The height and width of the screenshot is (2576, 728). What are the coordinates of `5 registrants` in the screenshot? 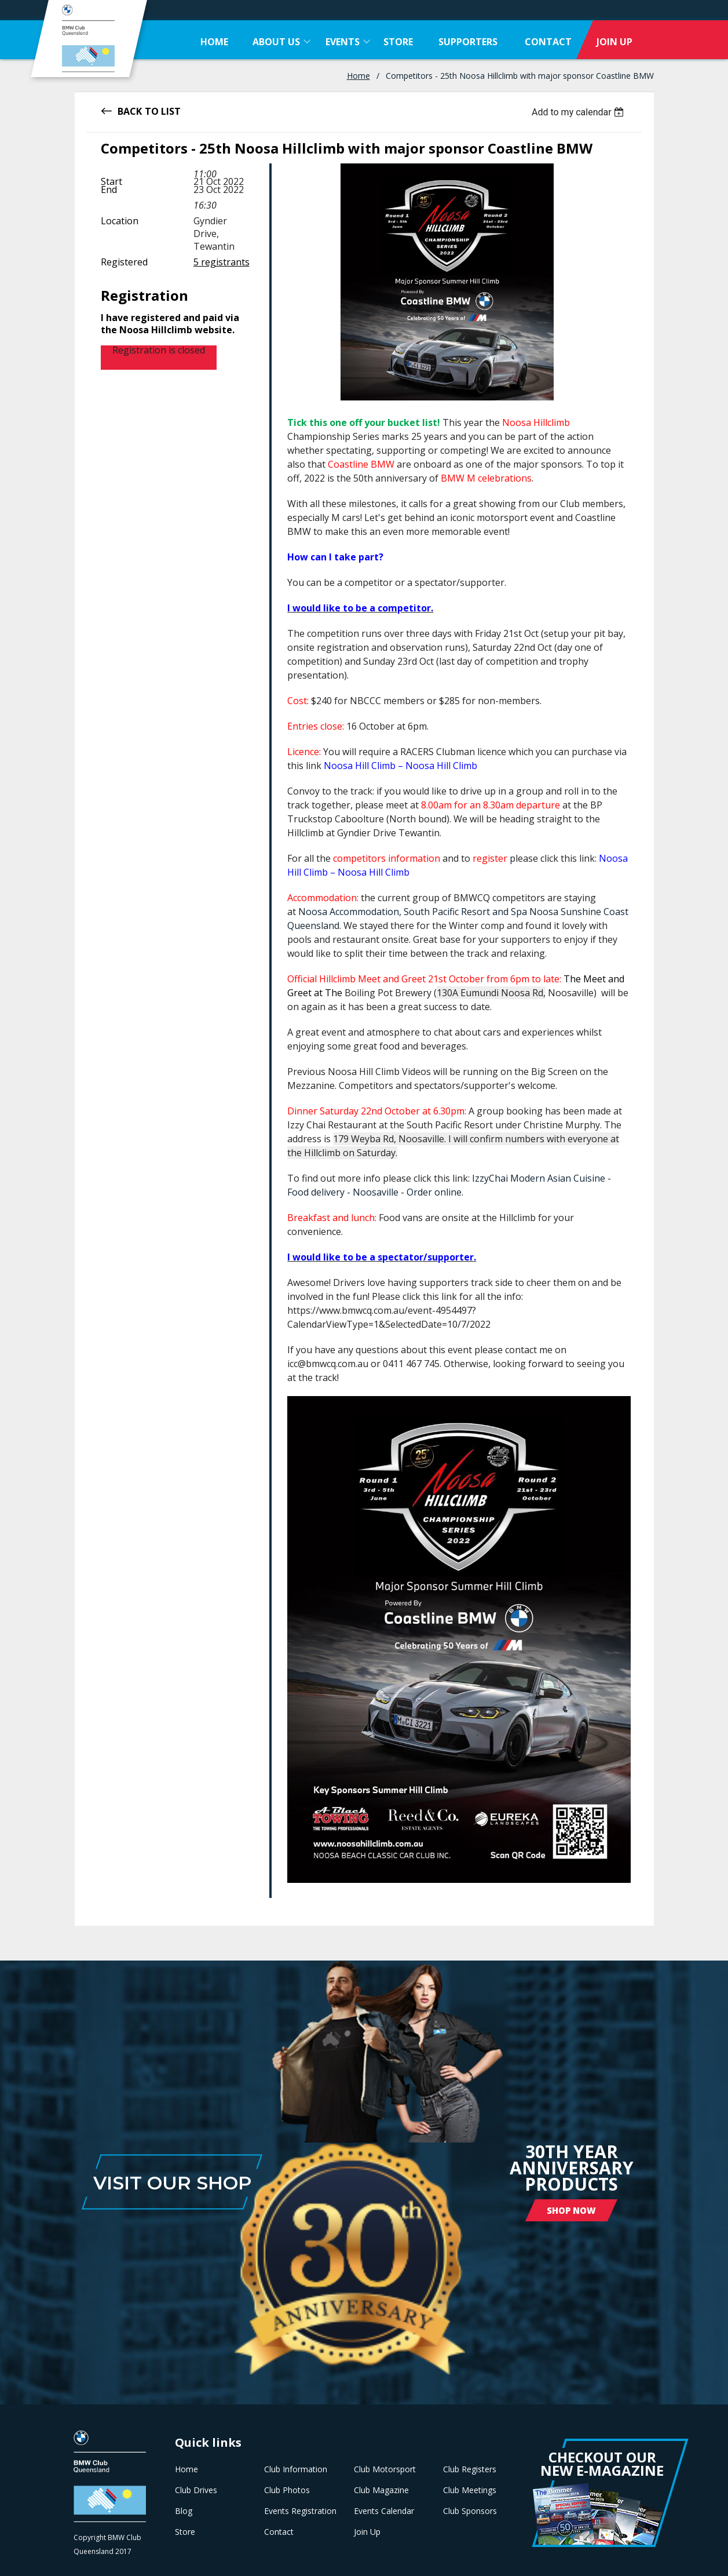 It's located at (221, 262).